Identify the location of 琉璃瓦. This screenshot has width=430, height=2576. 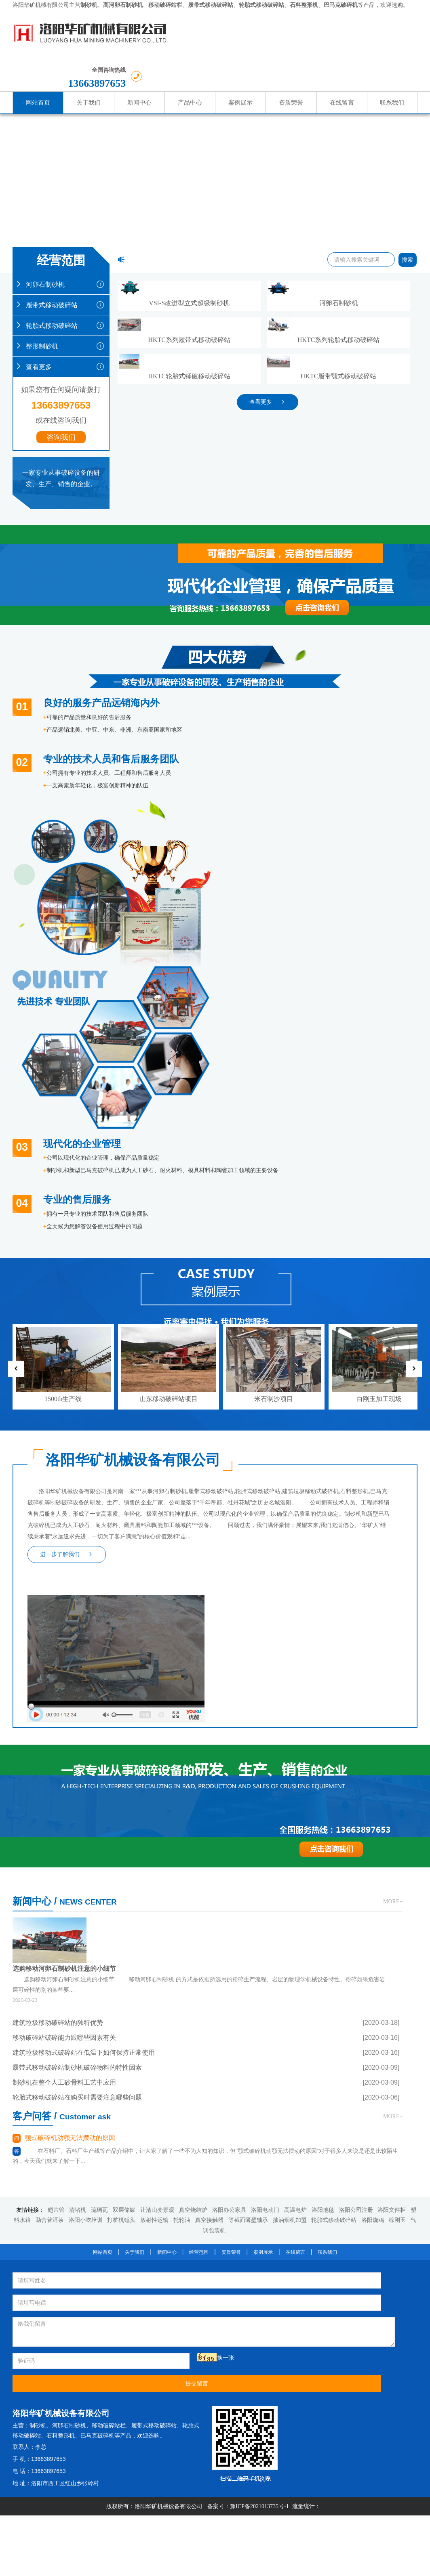
(99, 1693).